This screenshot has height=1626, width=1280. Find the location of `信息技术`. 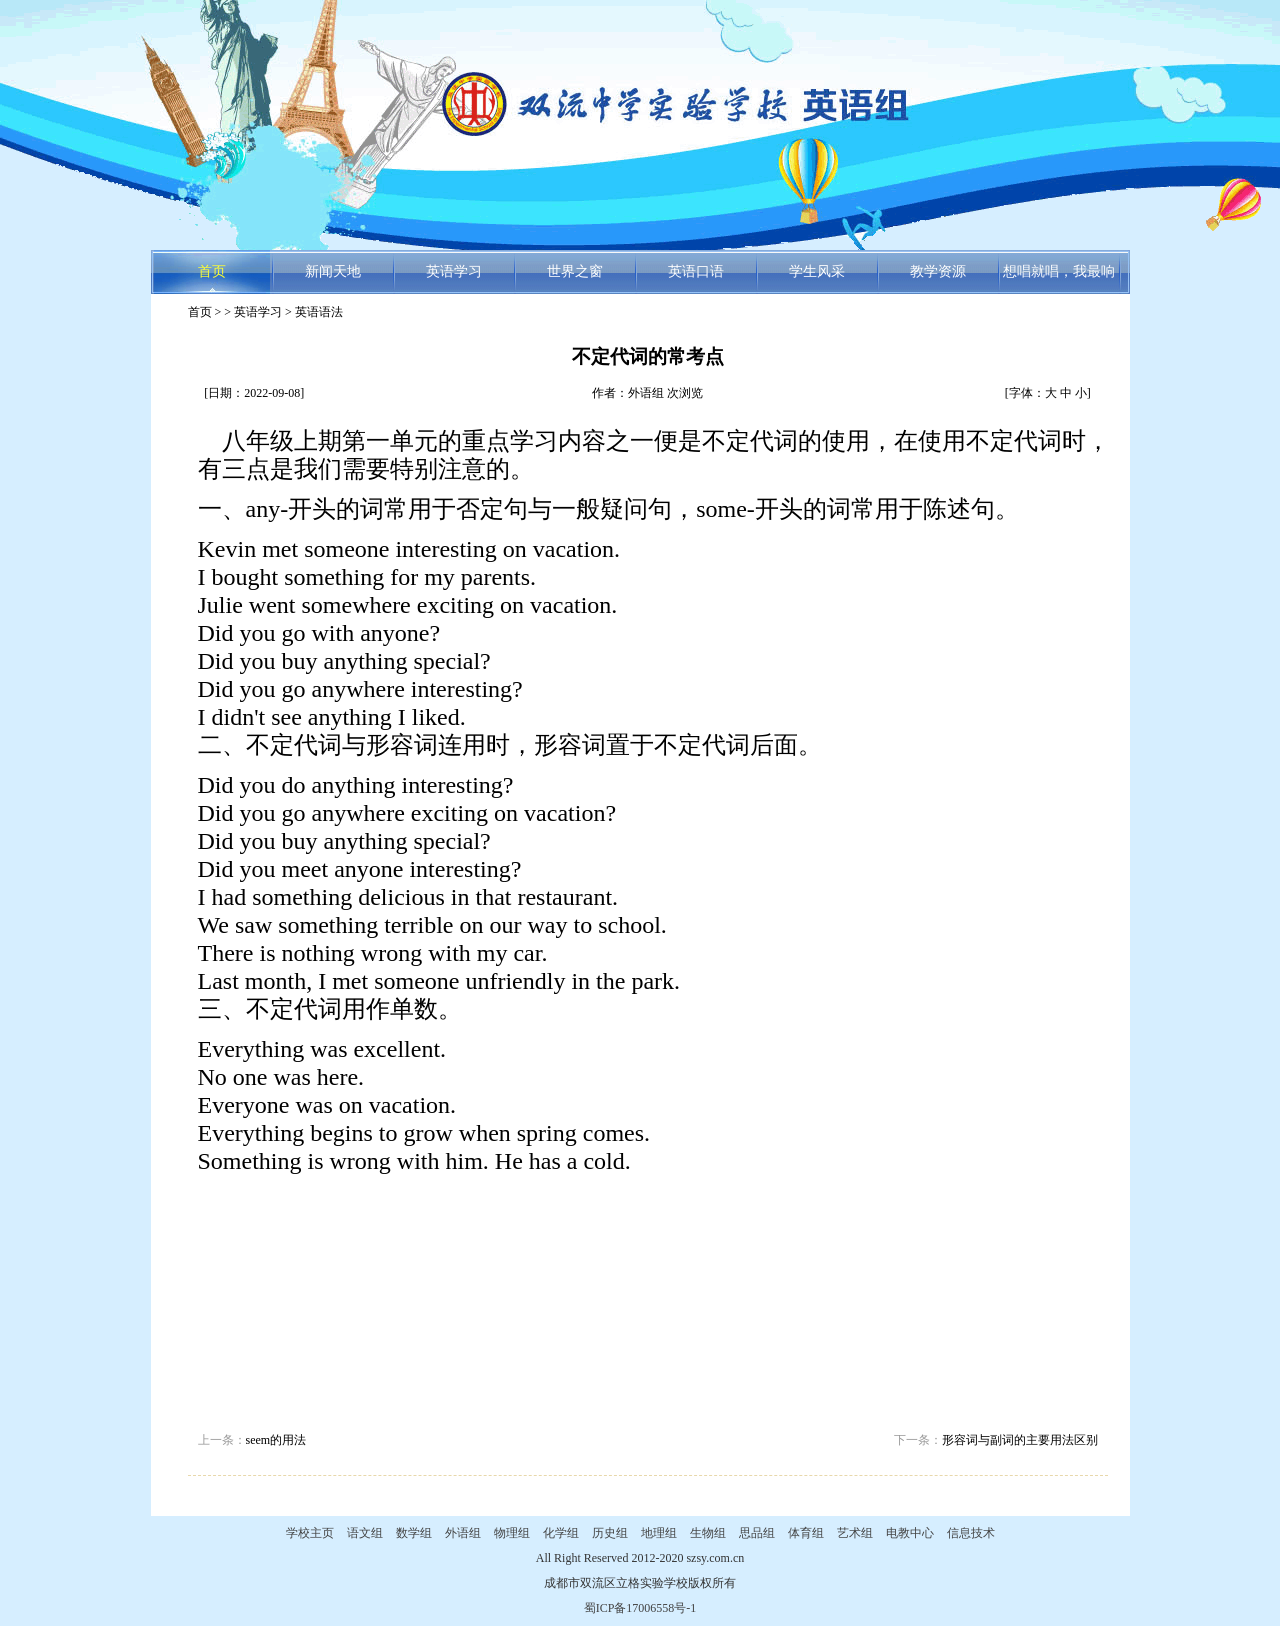

信息技术 is located at coordinates (971, 1533).